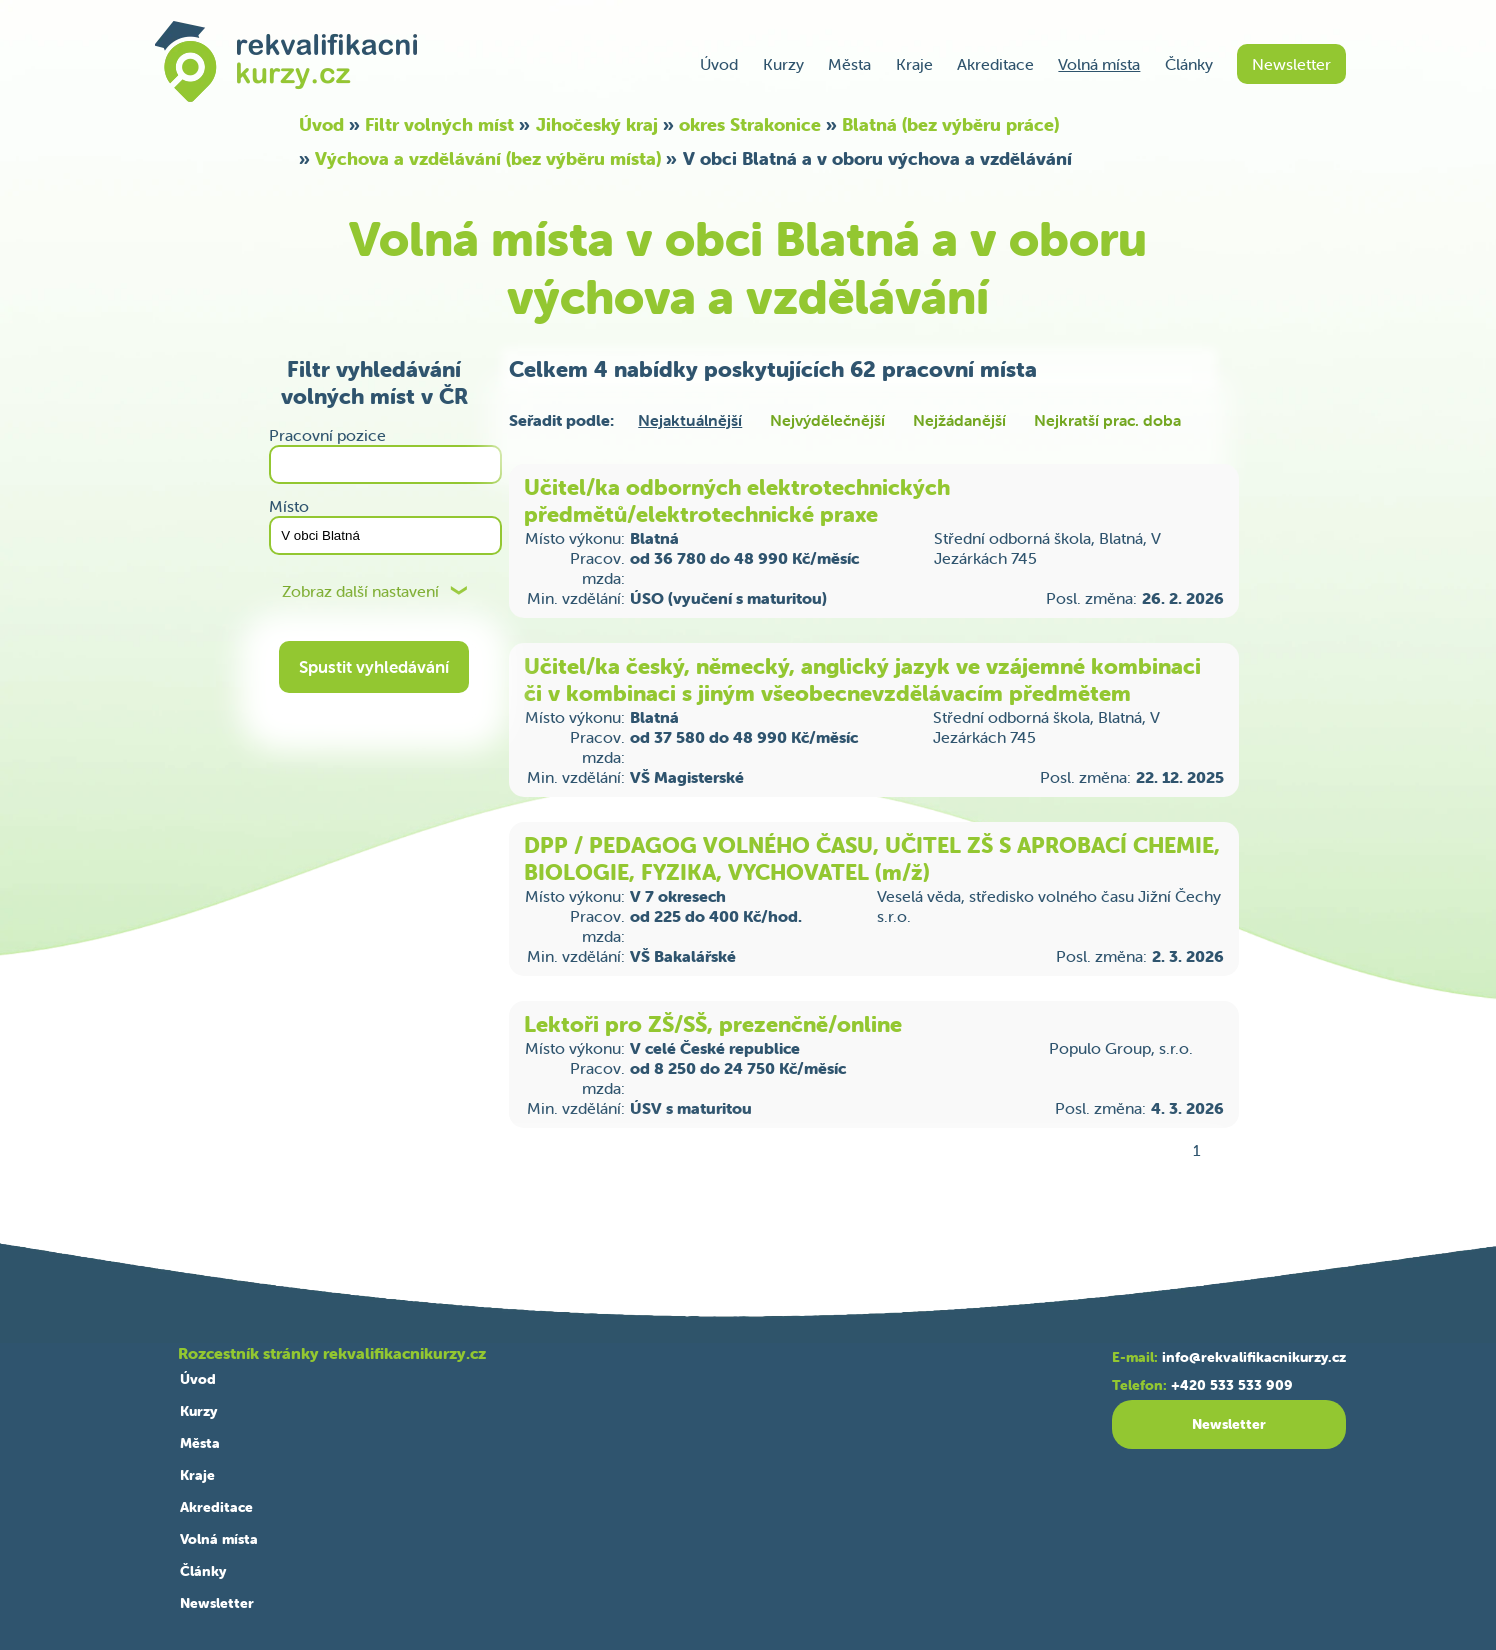 The image size is (1496, 1650). Describe the element at coordinates (995, 64) in the screenshot. I see `Akreditace` at that location.